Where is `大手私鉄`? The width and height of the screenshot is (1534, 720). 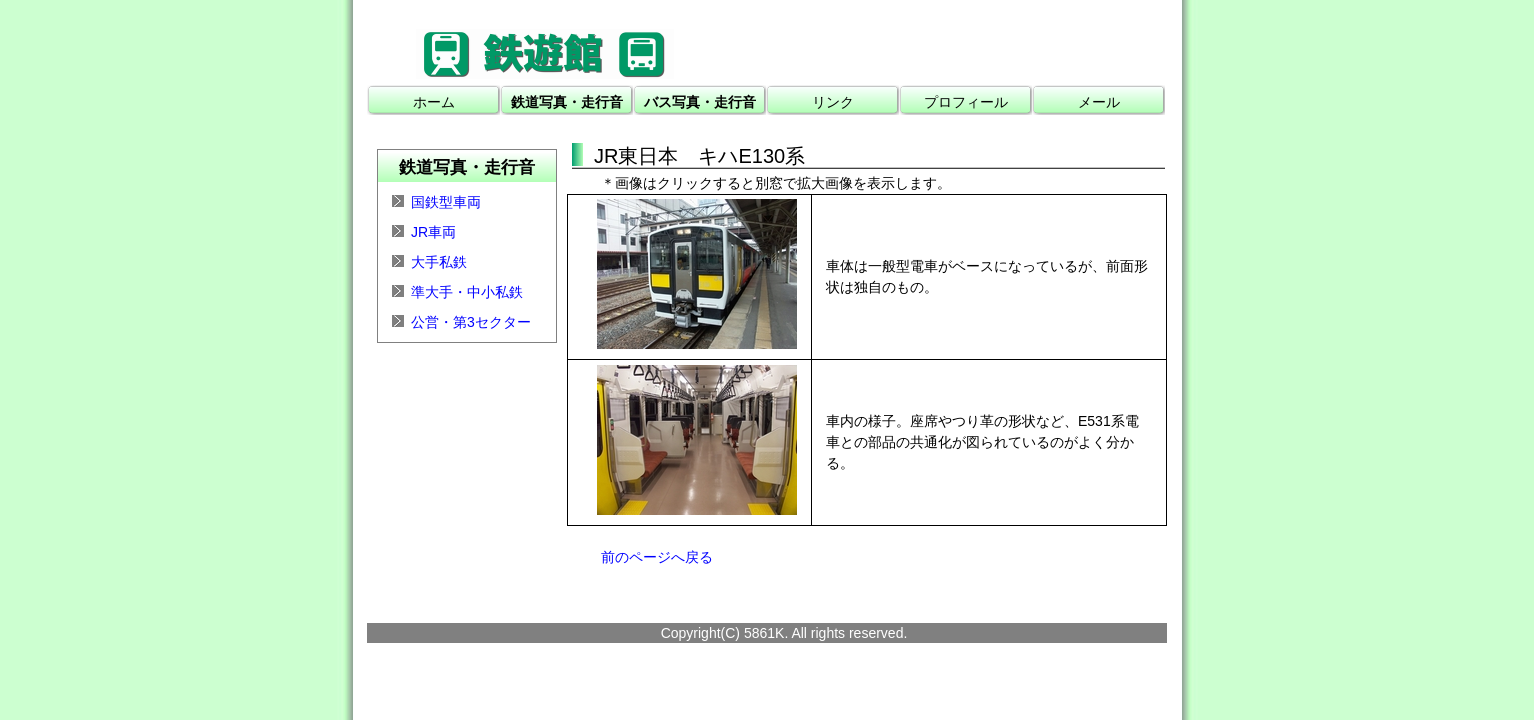 大手私鉄 is located at coordinates (439, 262).